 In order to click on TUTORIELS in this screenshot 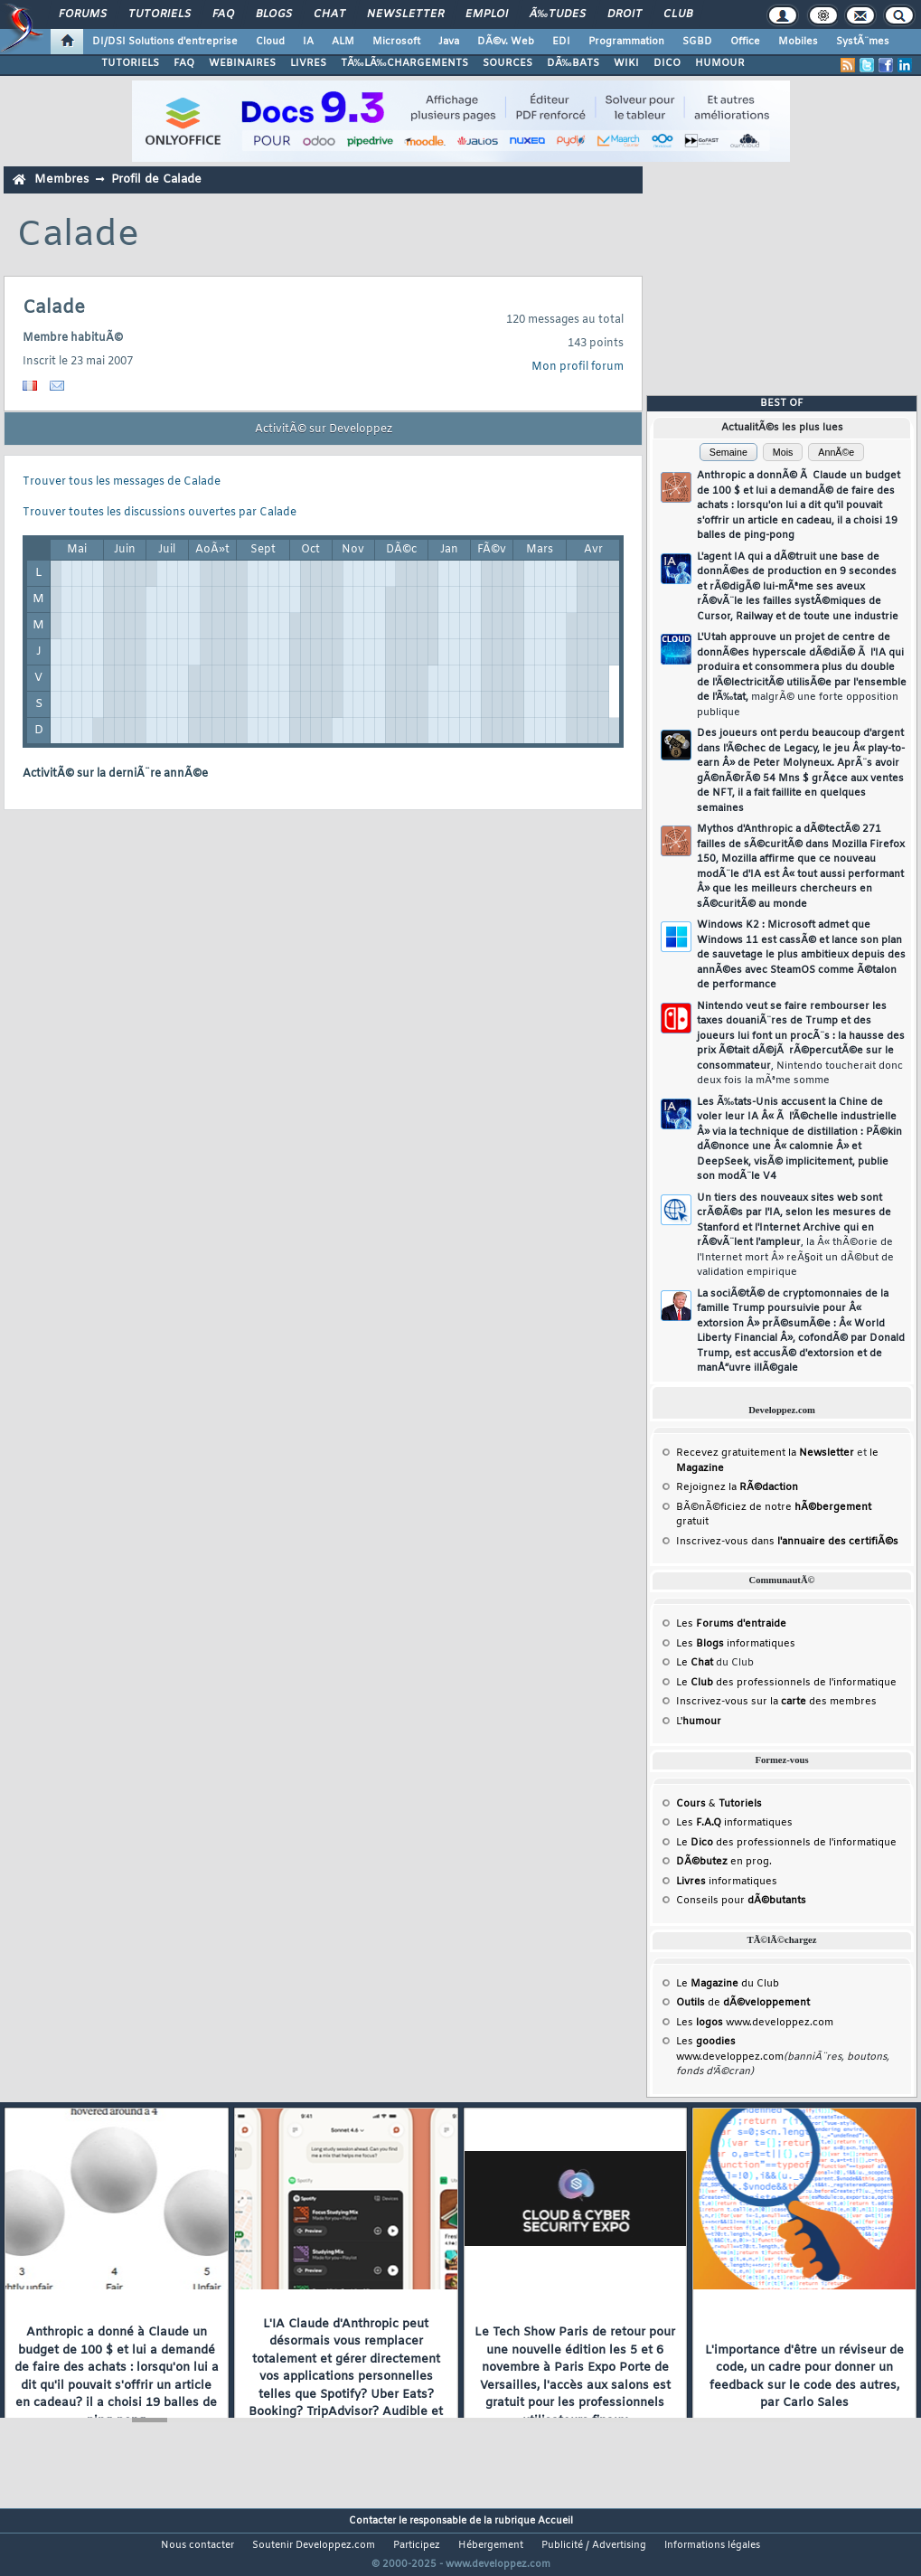, I will do `click(130, 63)`.